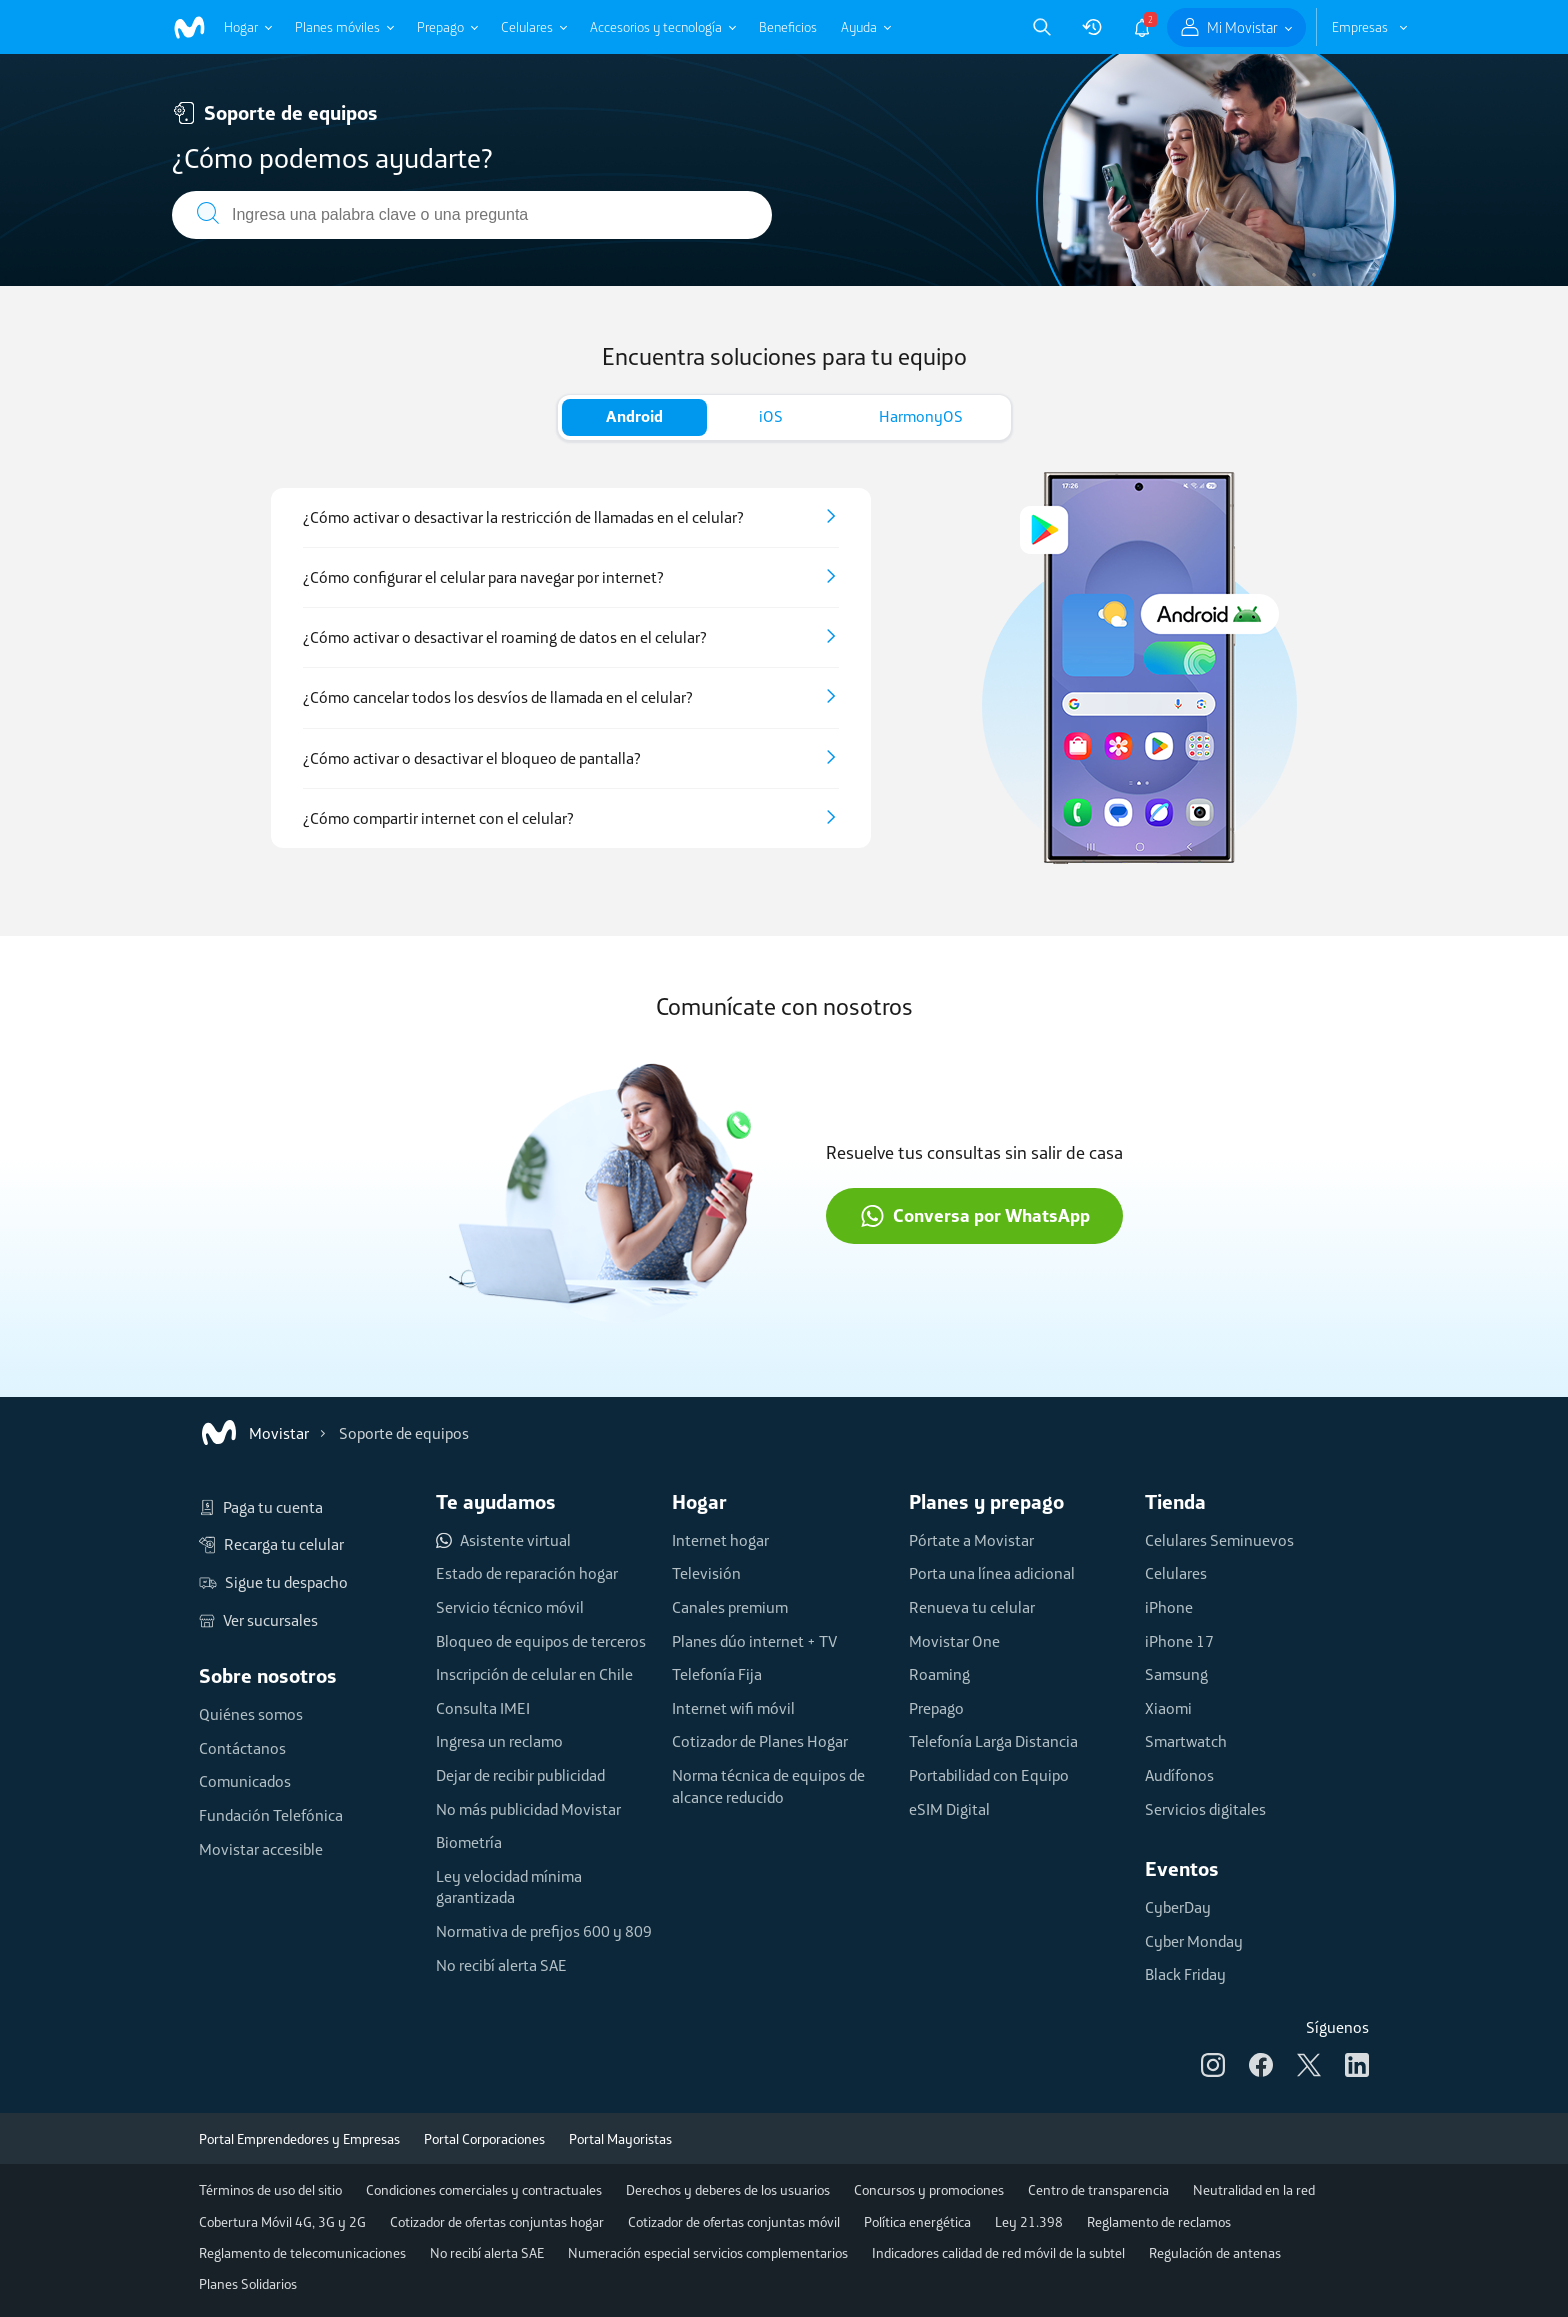 This screenshot has height=2317, width=1568. Describe the element at coordinates (734, 2222) in the screenshot. I see `Cotizador de ofertas conjuntas móvil` at that location.